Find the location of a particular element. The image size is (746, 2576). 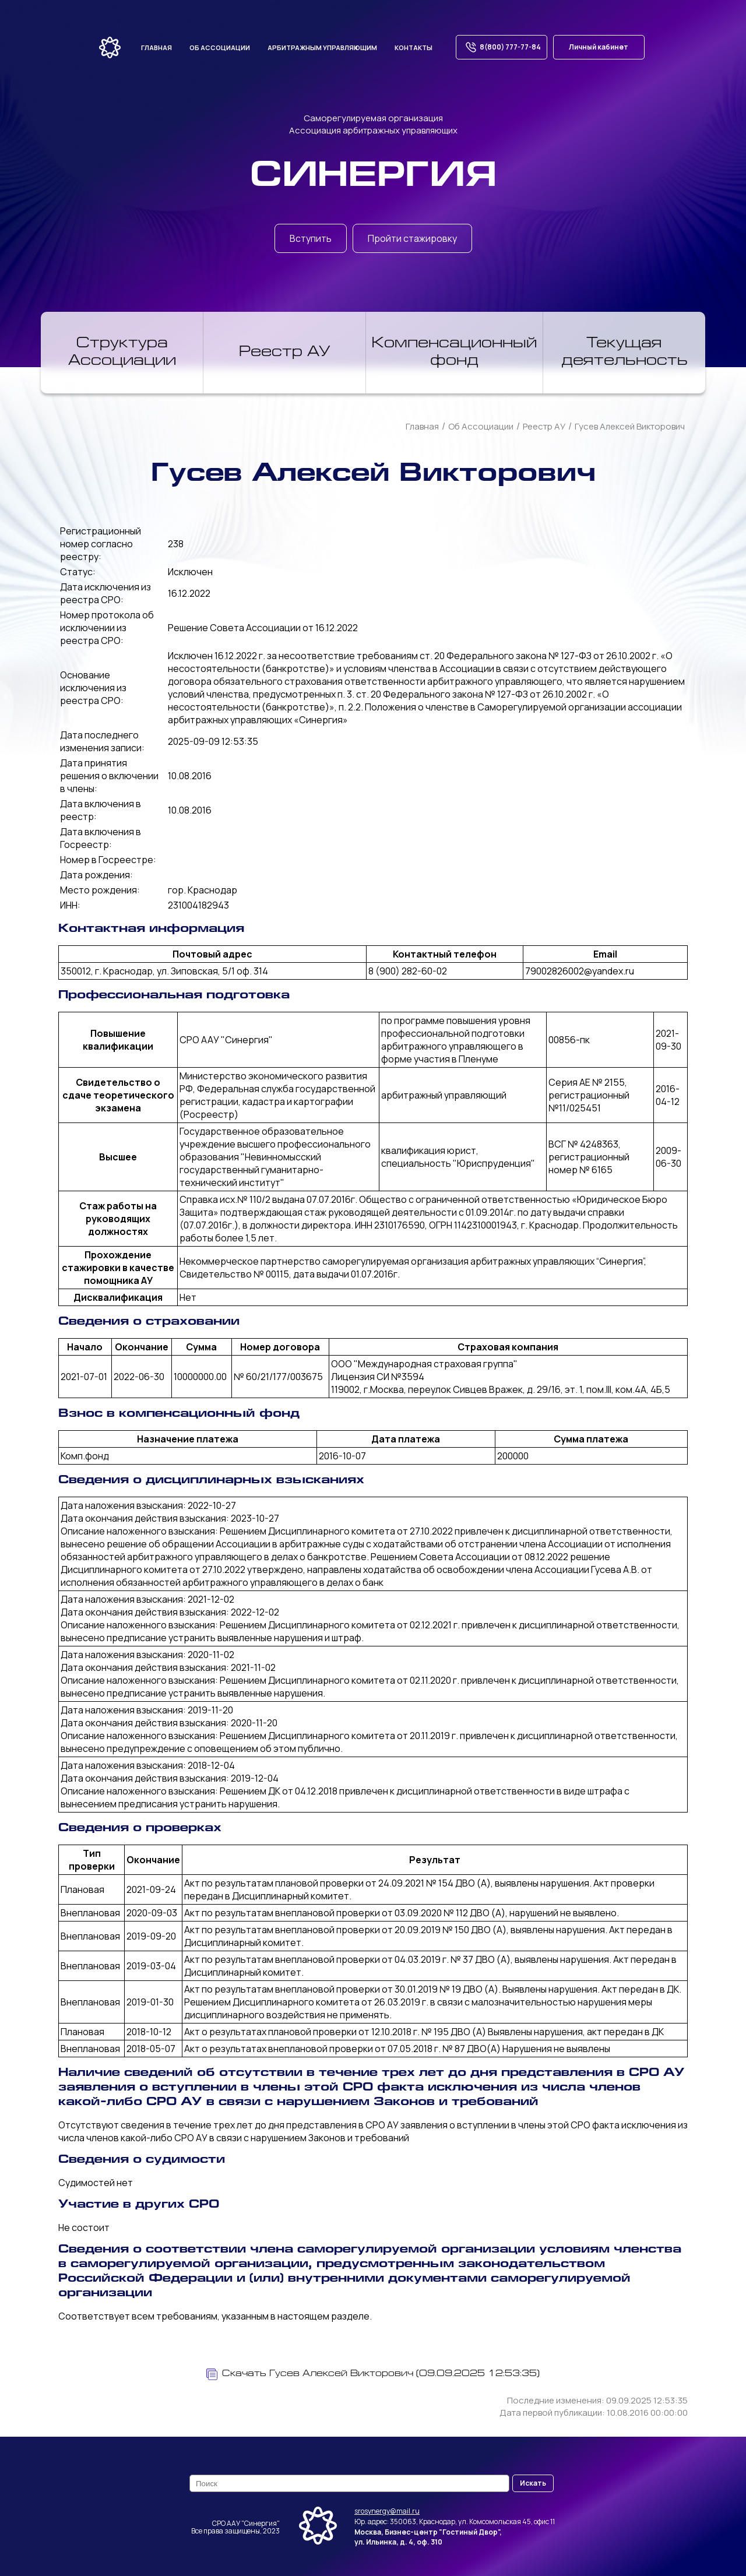

Контакты is located at coordinates (413, 47).